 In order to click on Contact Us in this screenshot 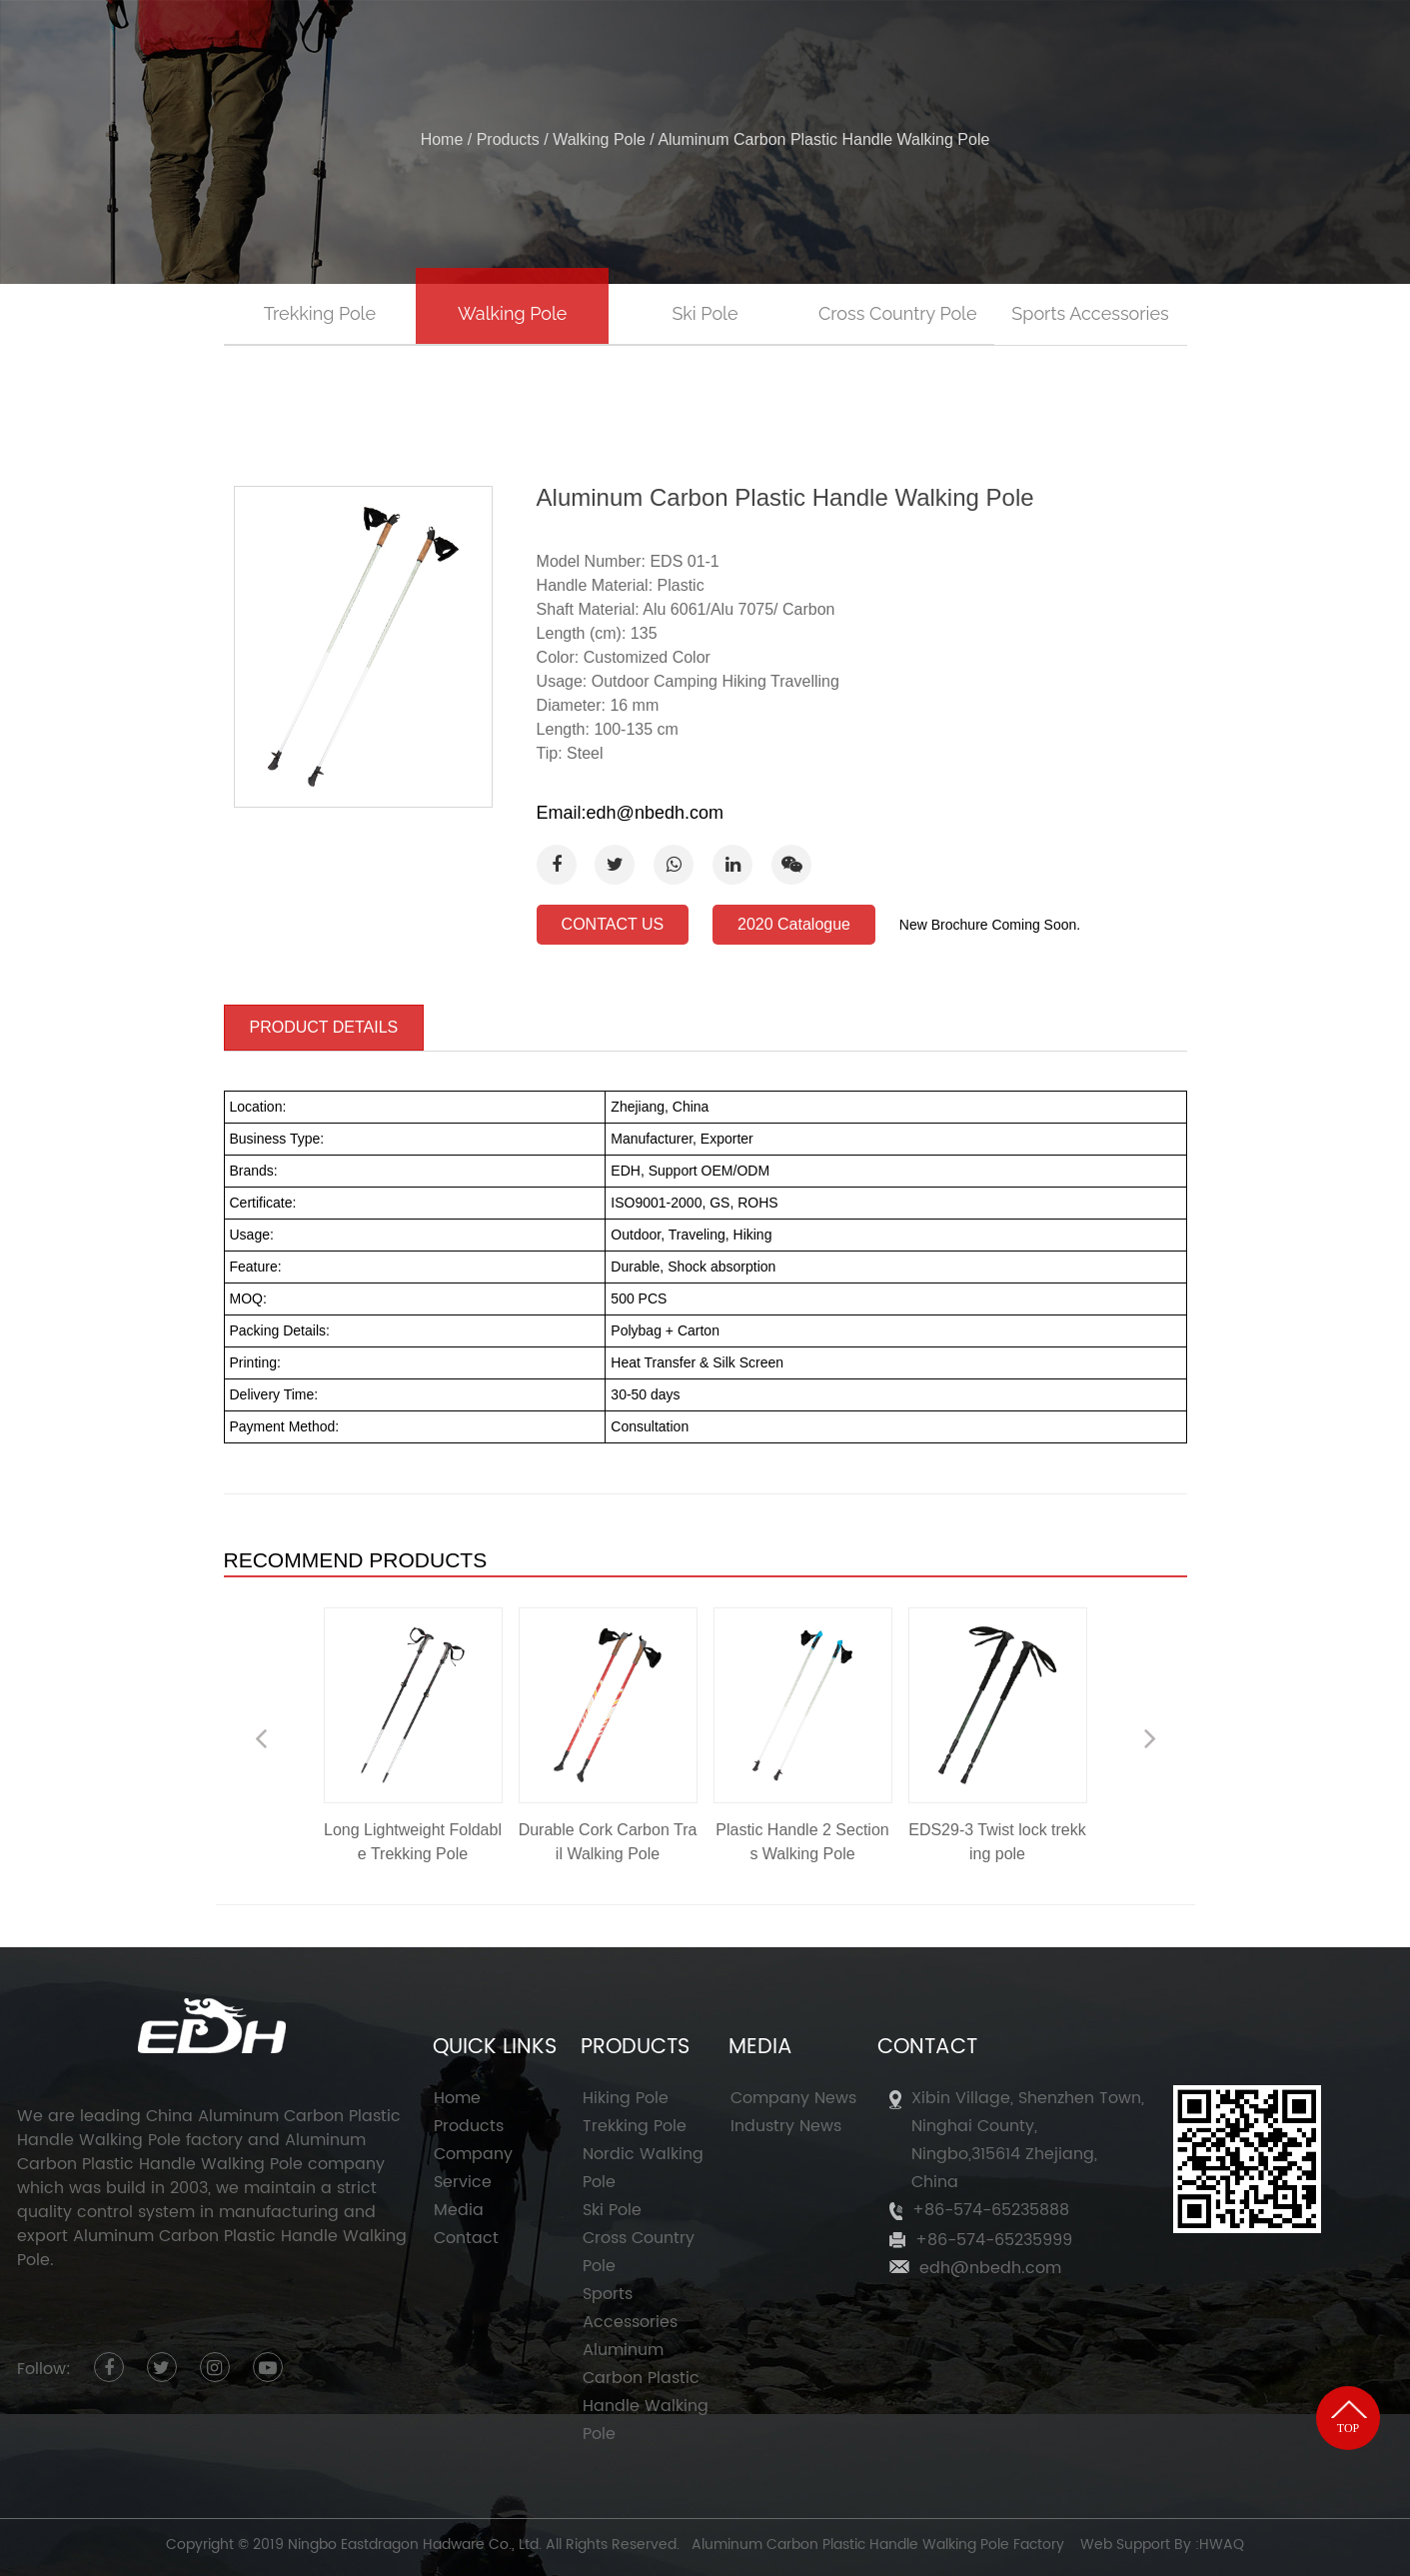, I will do `click(1108, 47)`.